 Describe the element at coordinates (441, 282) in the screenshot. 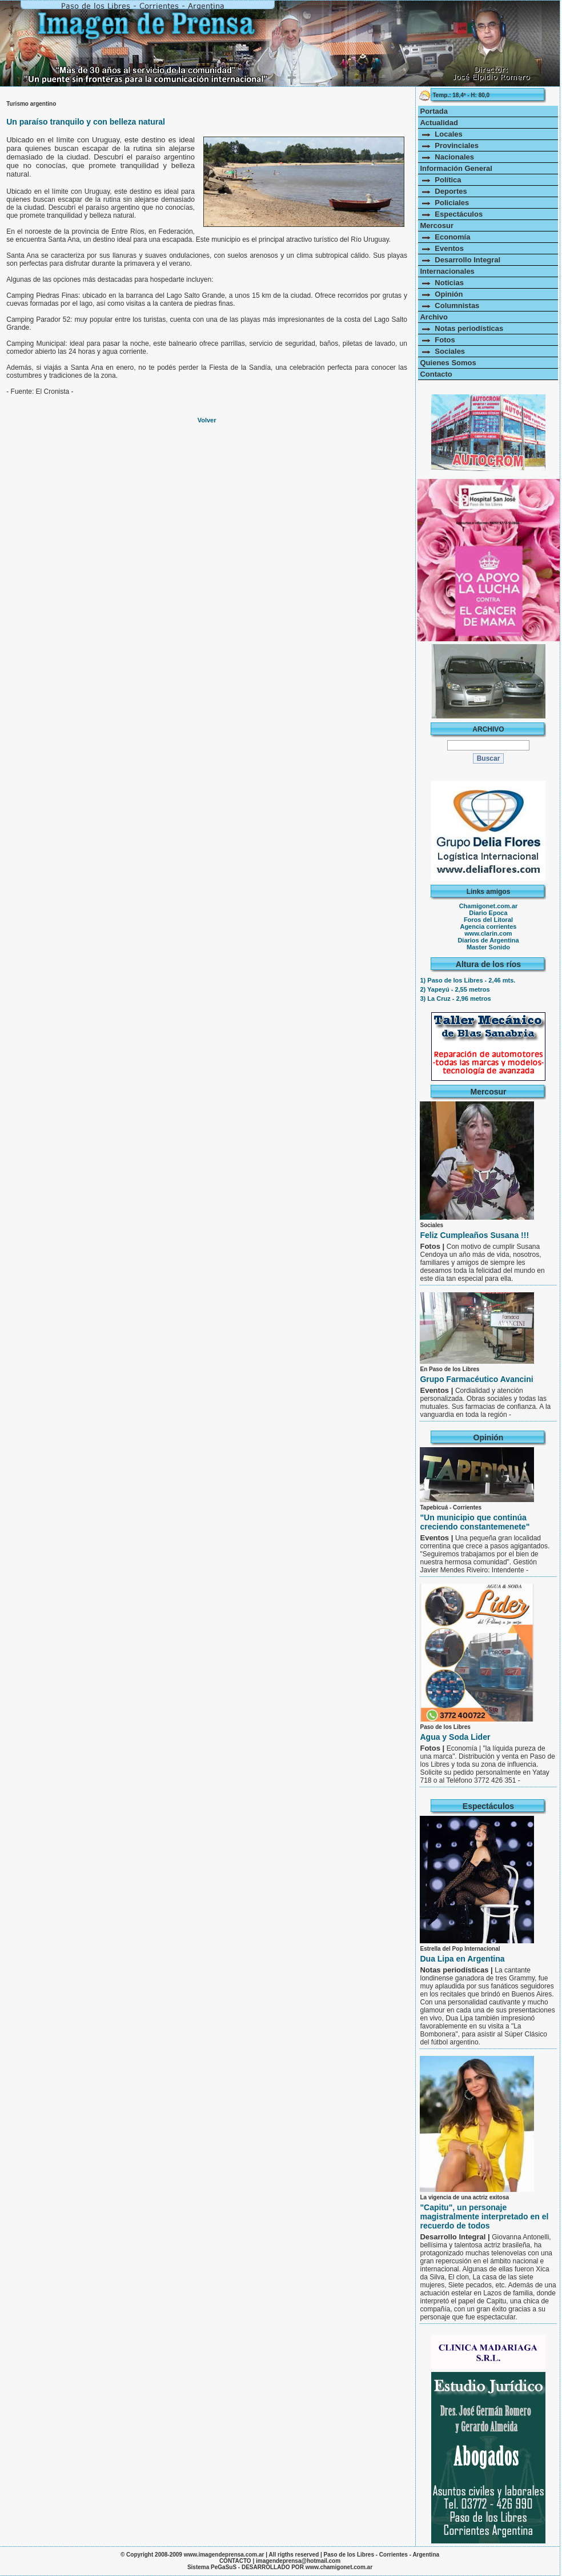

I see `Noticias` at that location.